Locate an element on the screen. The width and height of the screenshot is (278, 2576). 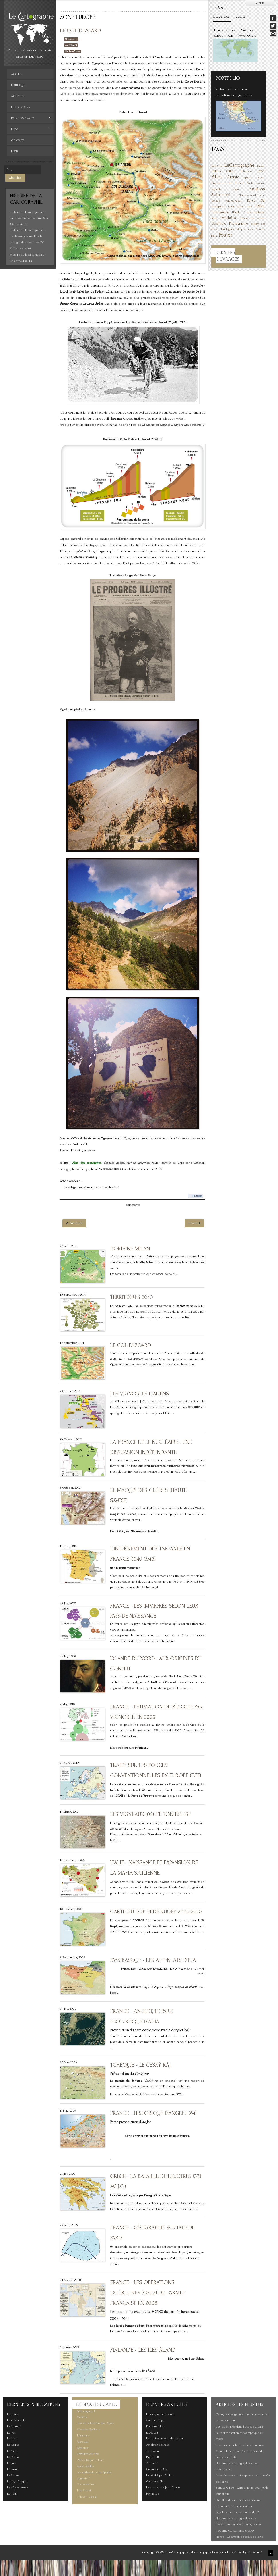
Histoire is located at coordinates (236, 212).